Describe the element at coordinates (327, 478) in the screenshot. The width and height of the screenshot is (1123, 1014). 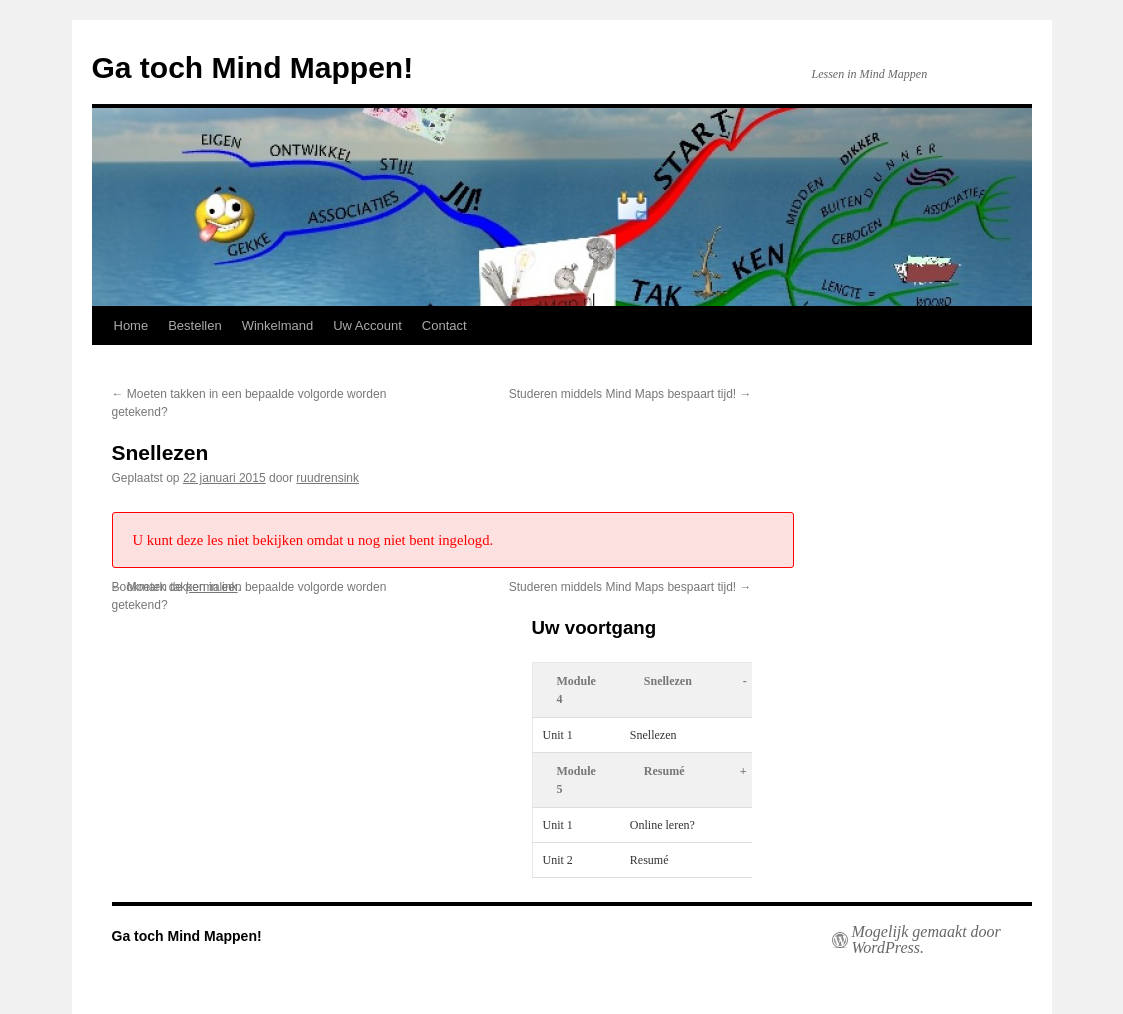
I see `ruudrensink` at that location.